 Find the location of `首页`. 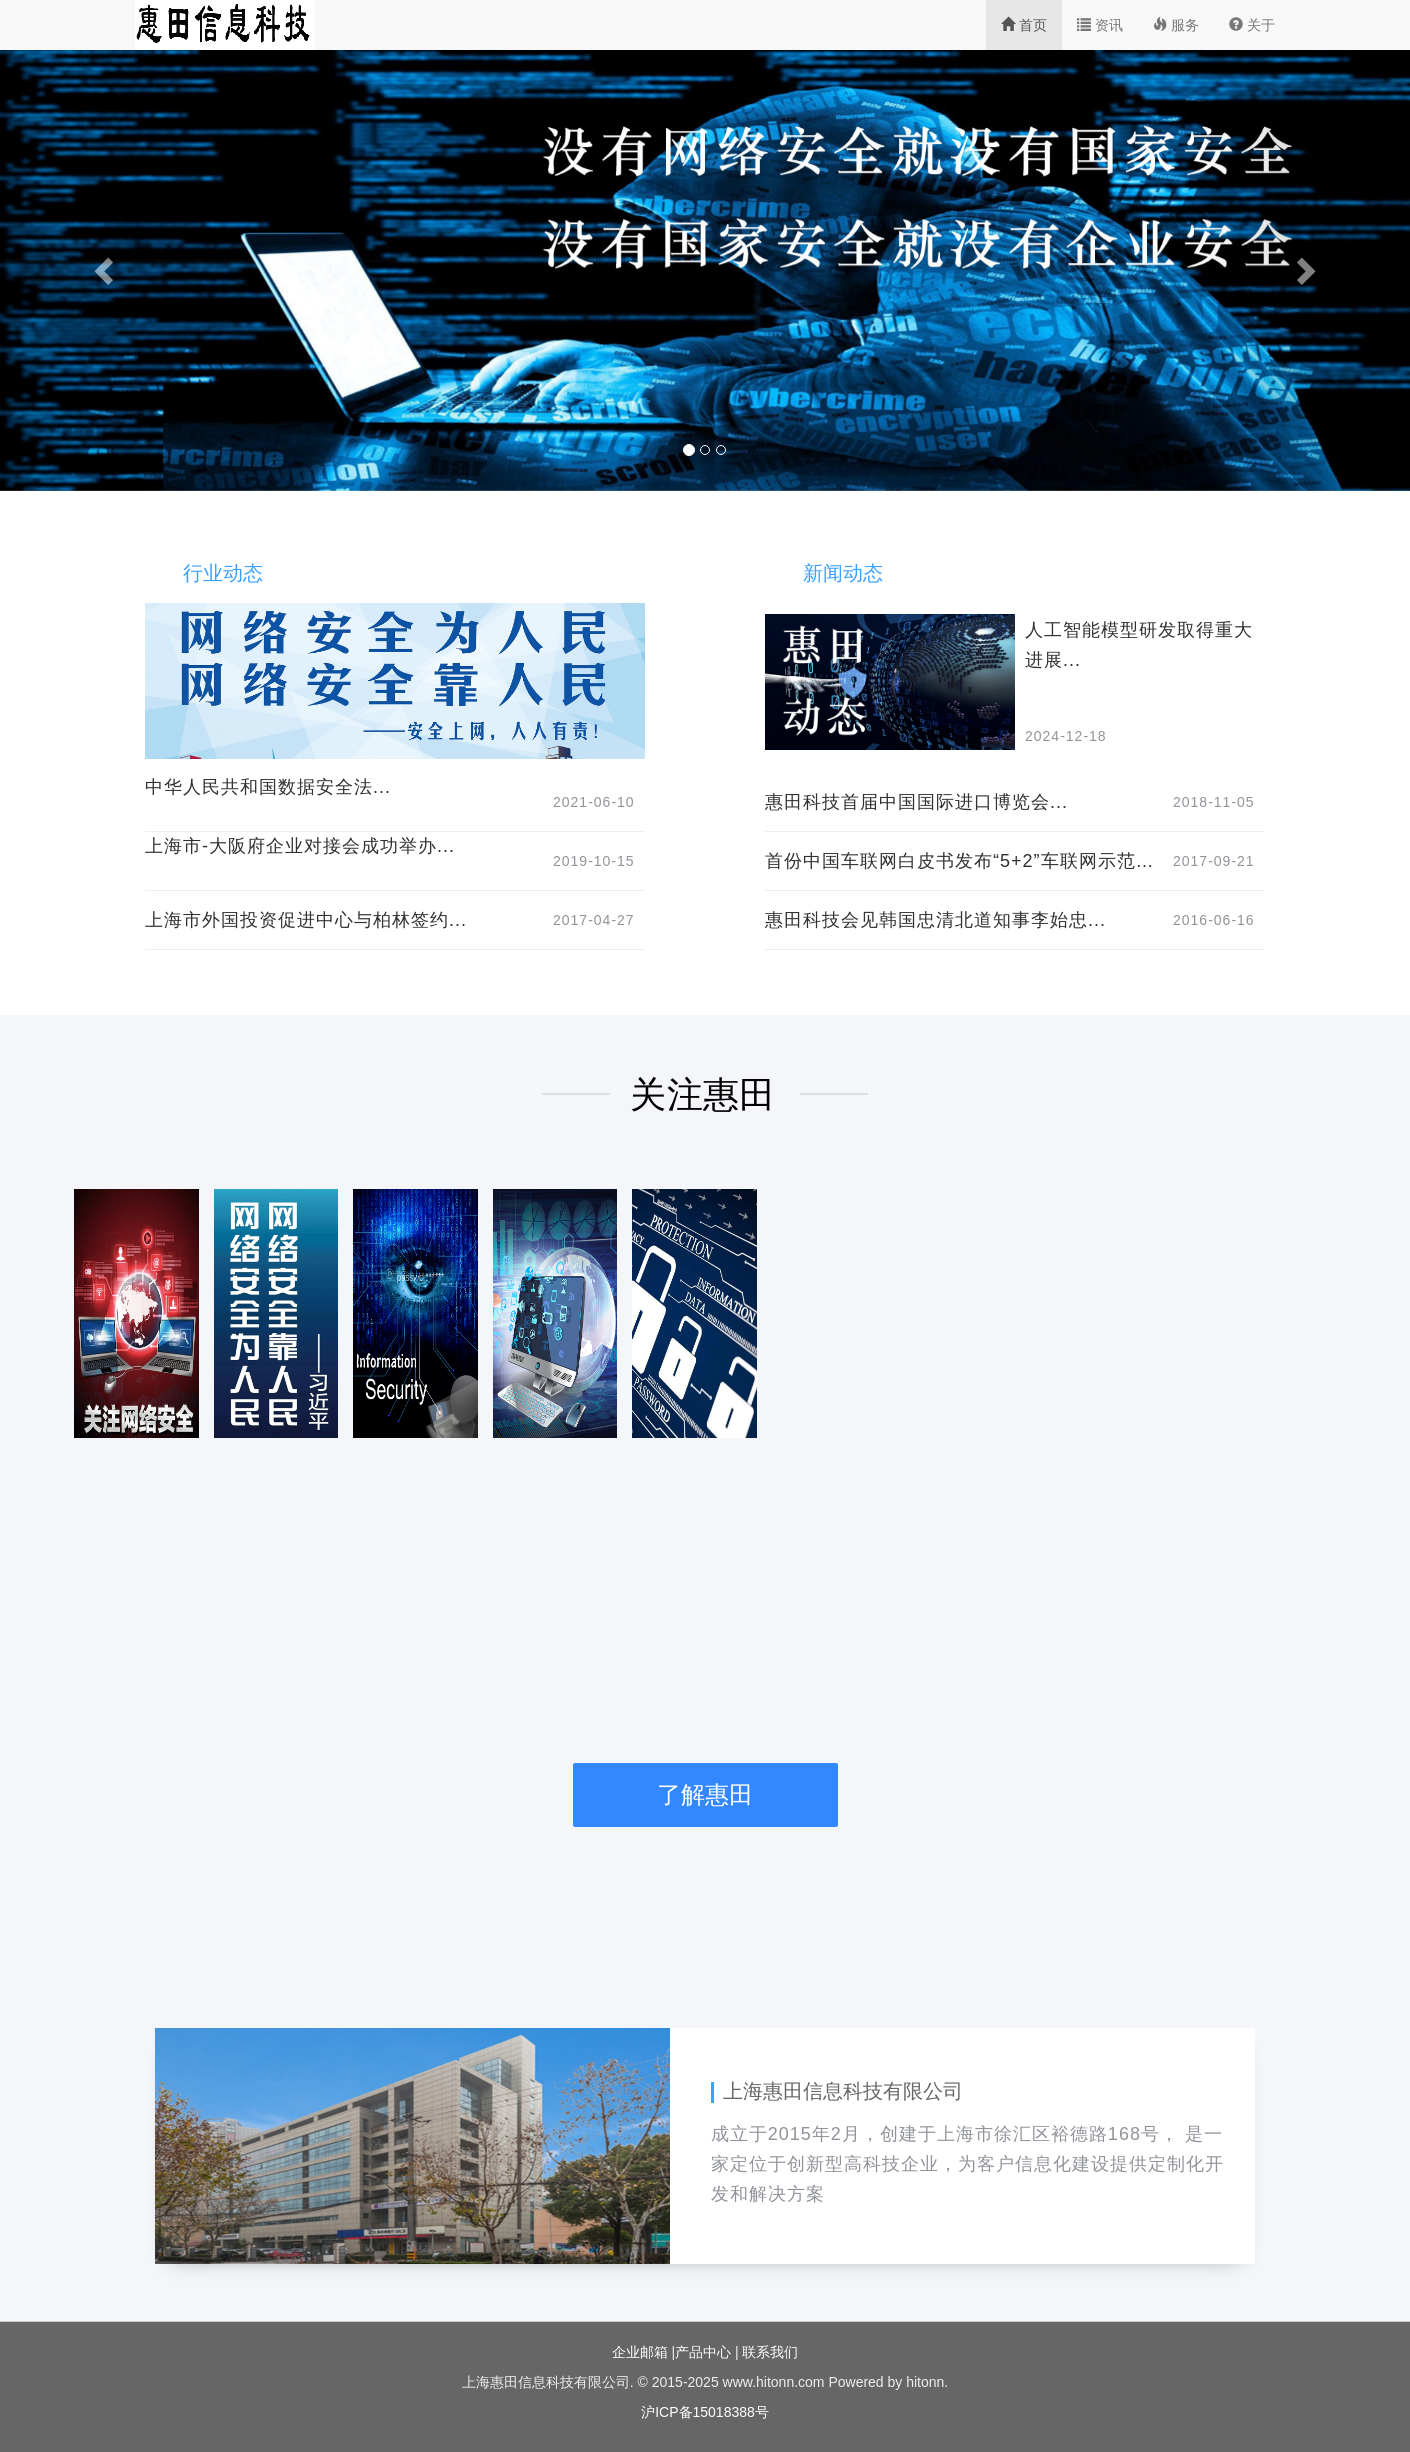

首页 is located at coordinates (1024, 25).